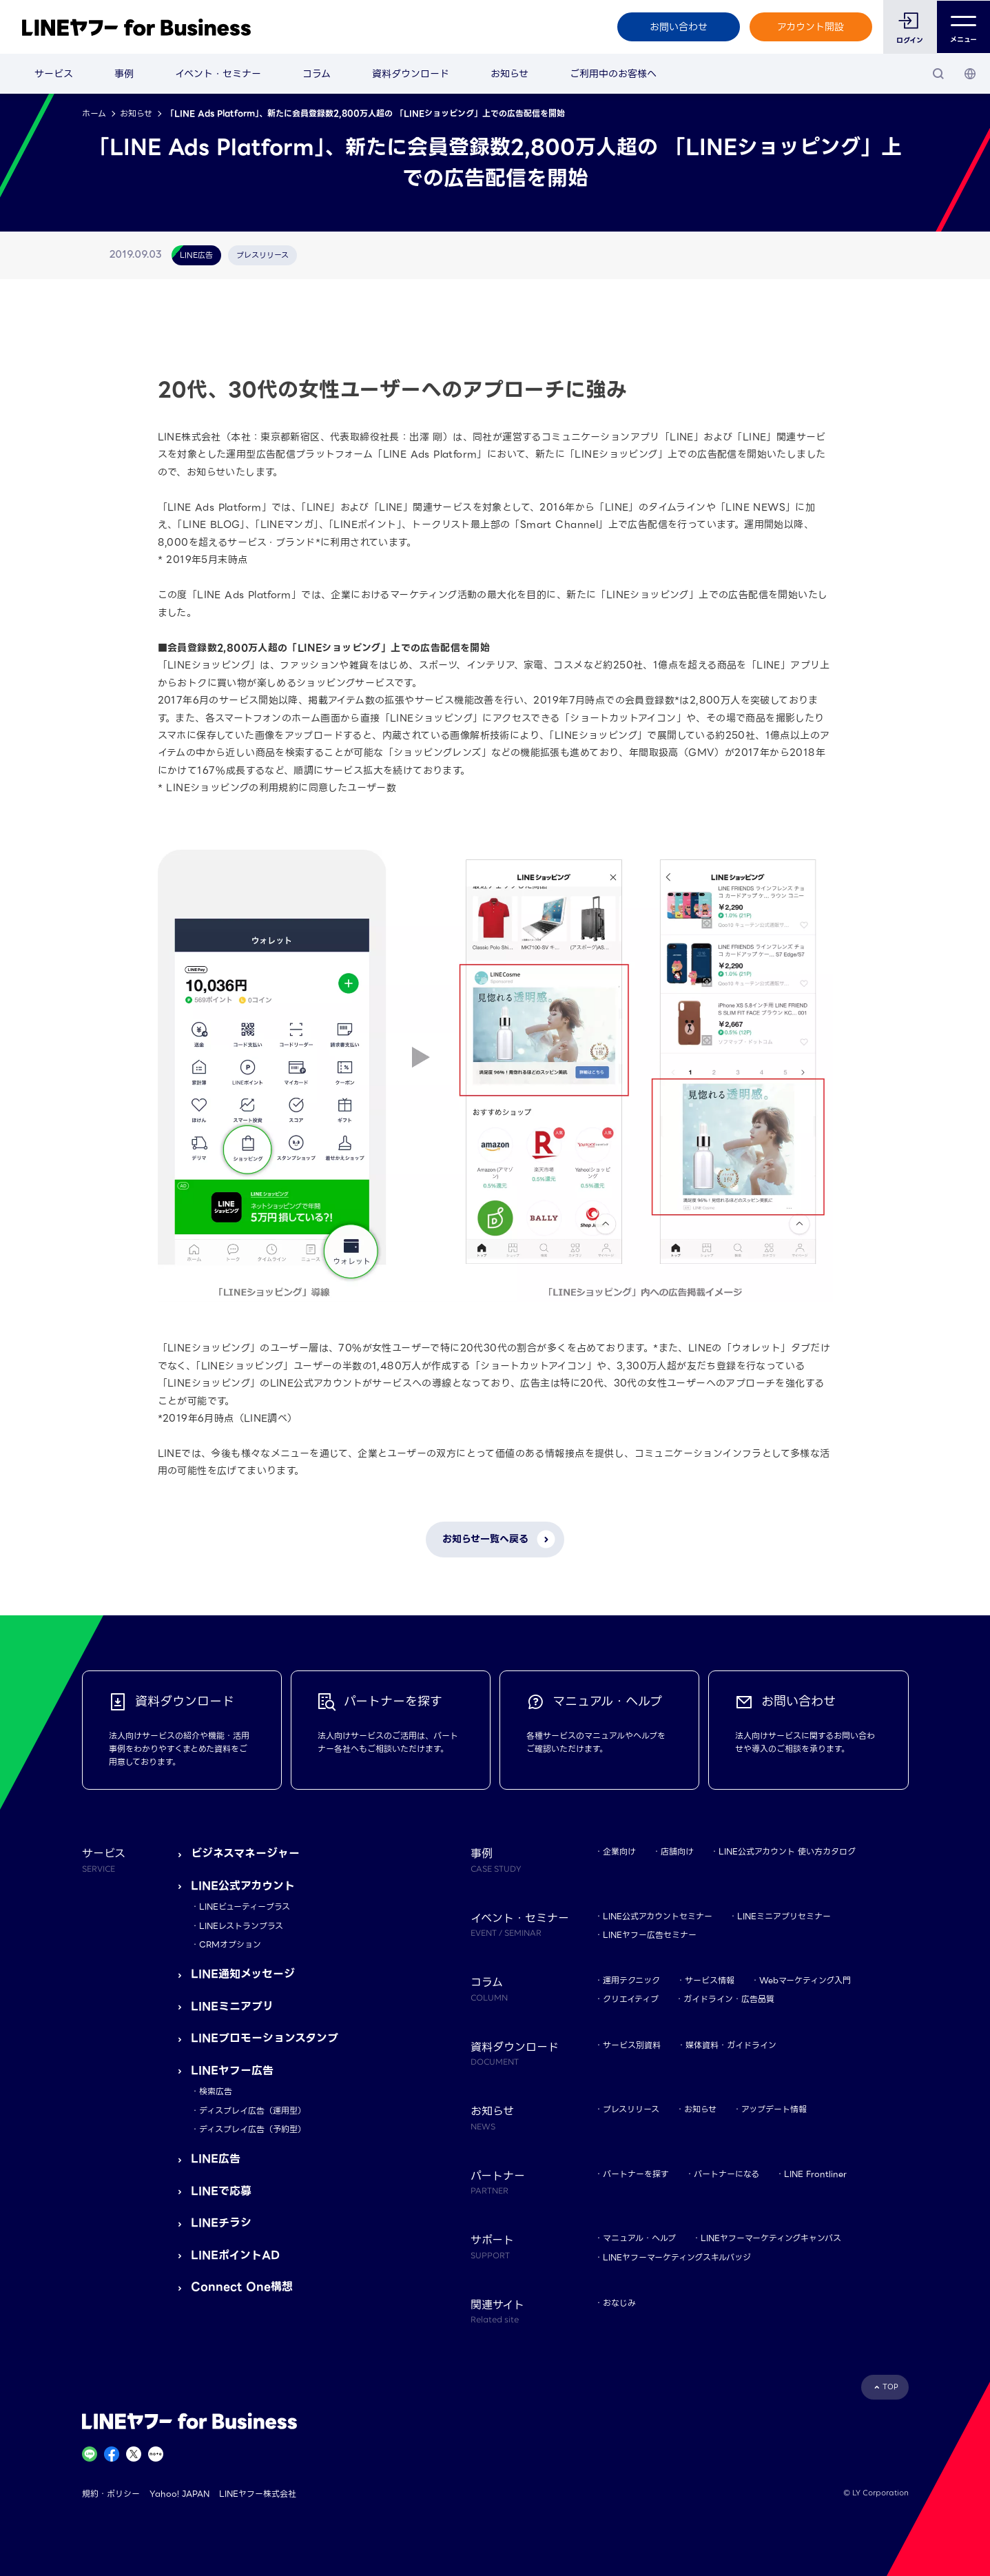 Image resolution: width=990 pixels, height=2576 pixels. I want to click on ホーム, so click(94, 113).